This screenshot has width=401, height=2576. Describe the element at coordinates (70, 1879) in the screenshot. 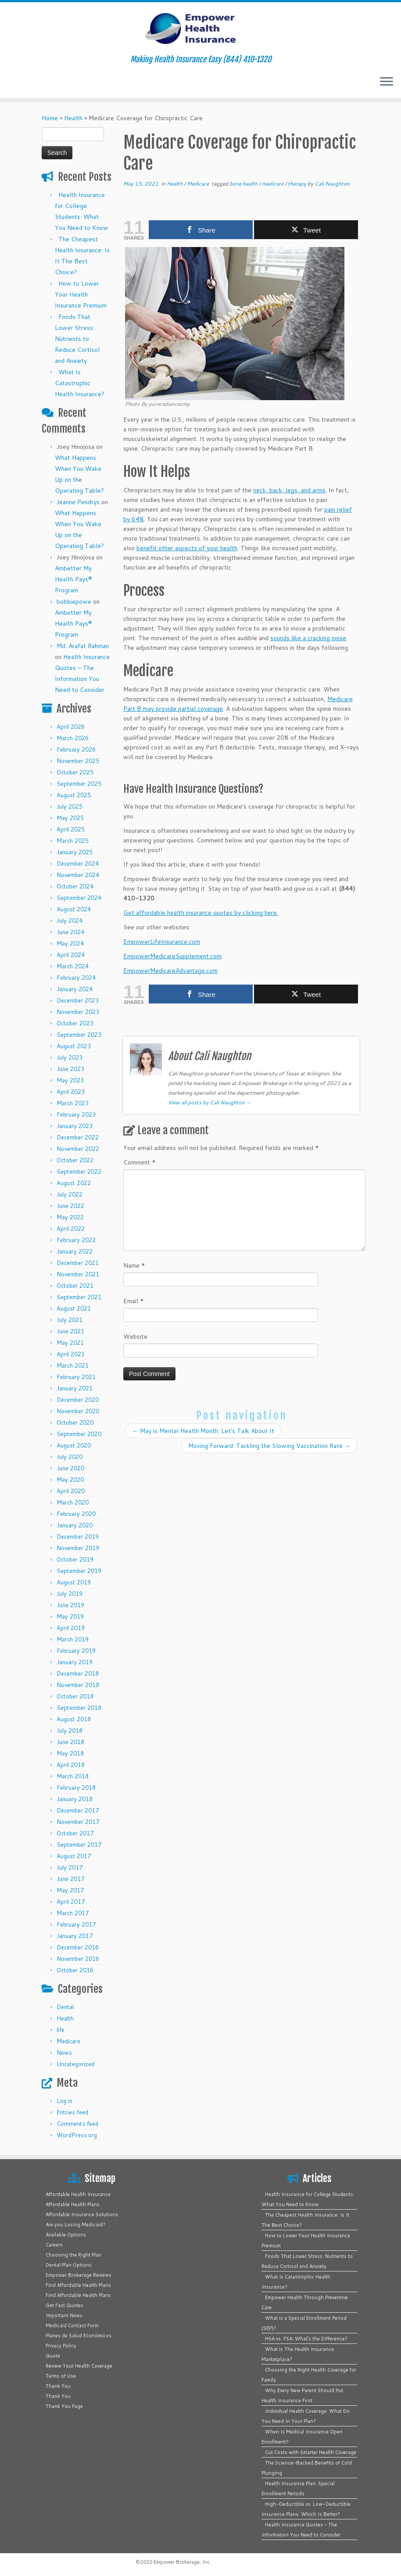

I see `June 2017` at that location.